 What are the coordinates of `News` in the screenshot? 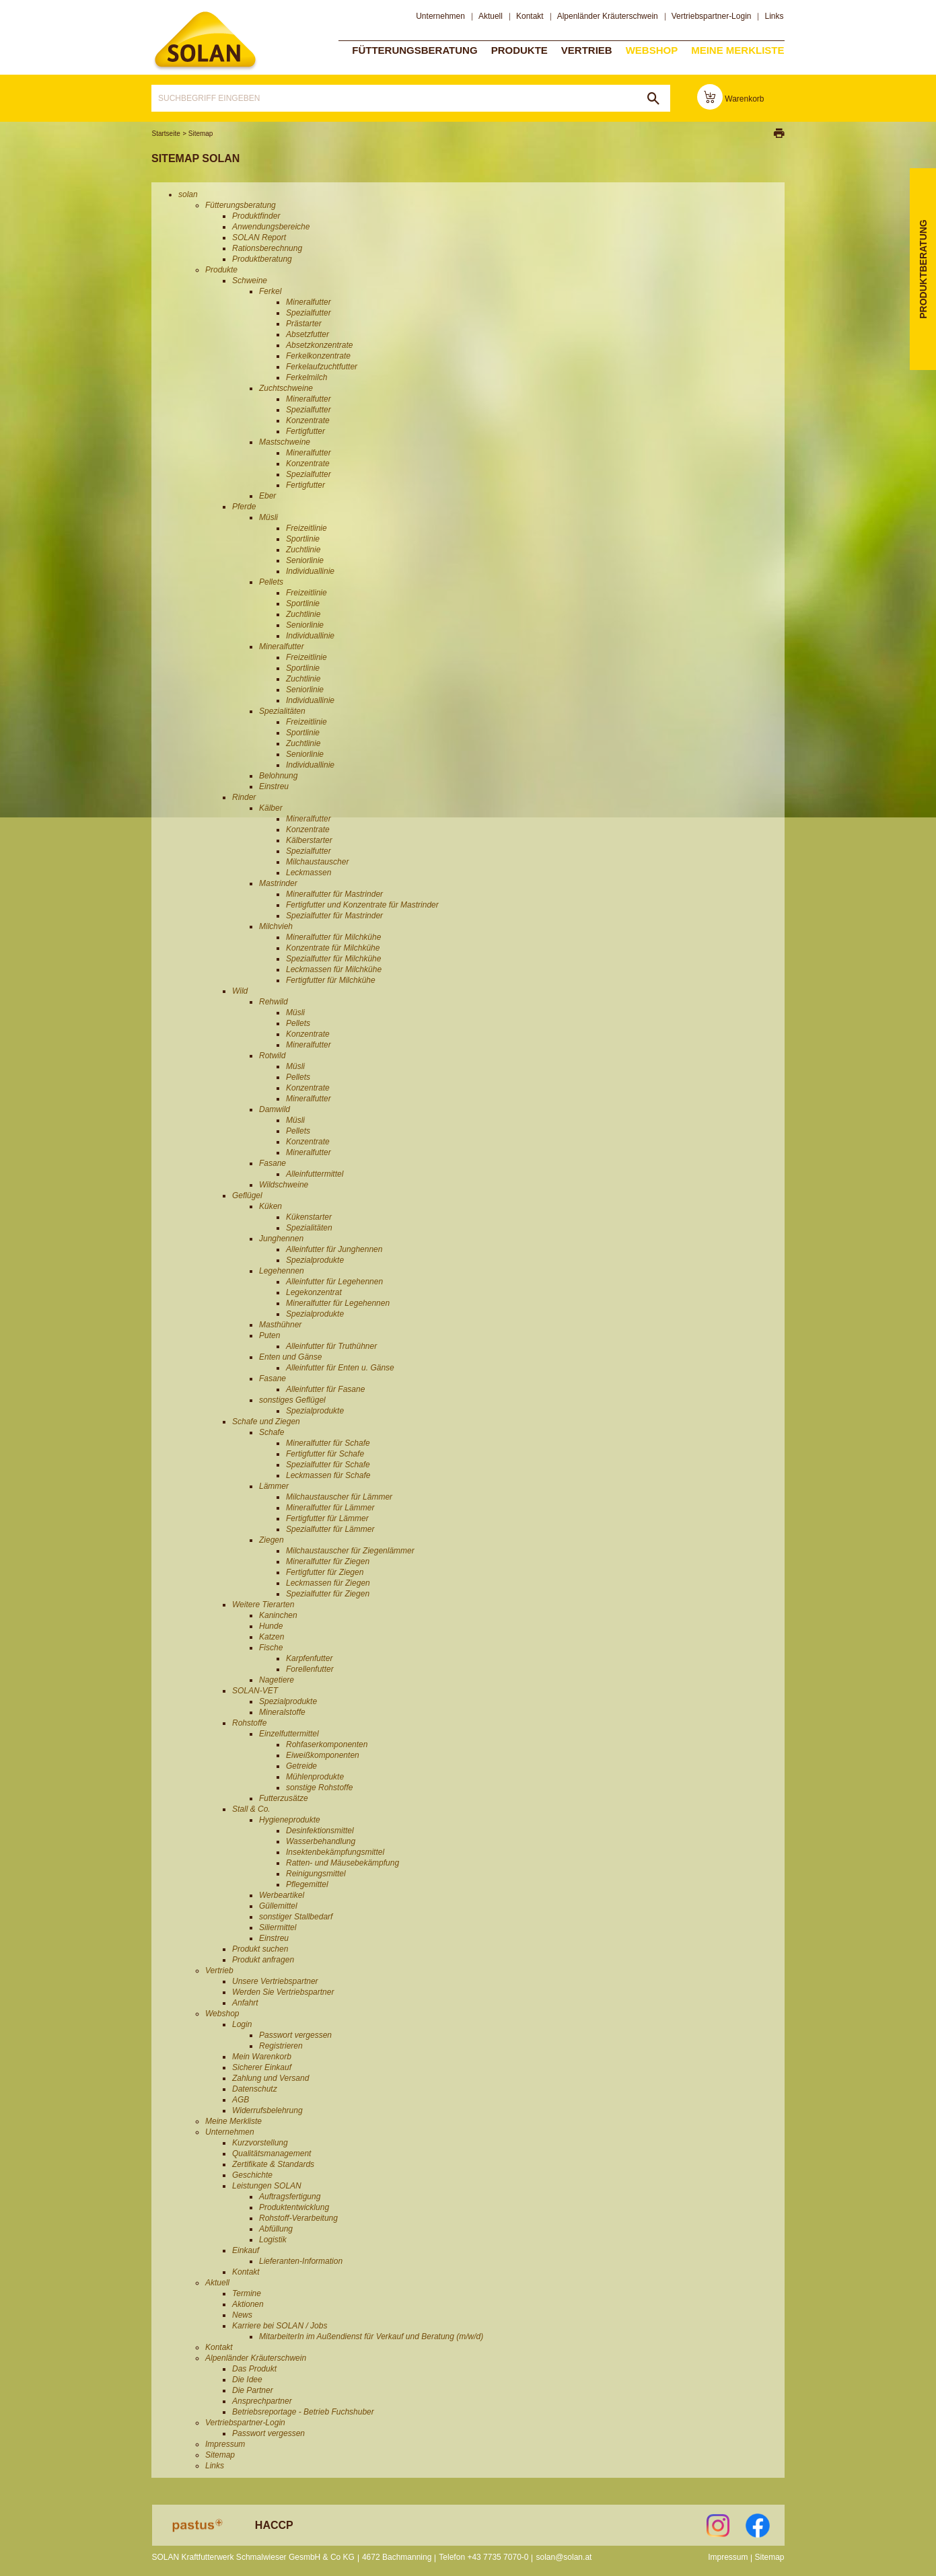 It's located at (242, 2315).